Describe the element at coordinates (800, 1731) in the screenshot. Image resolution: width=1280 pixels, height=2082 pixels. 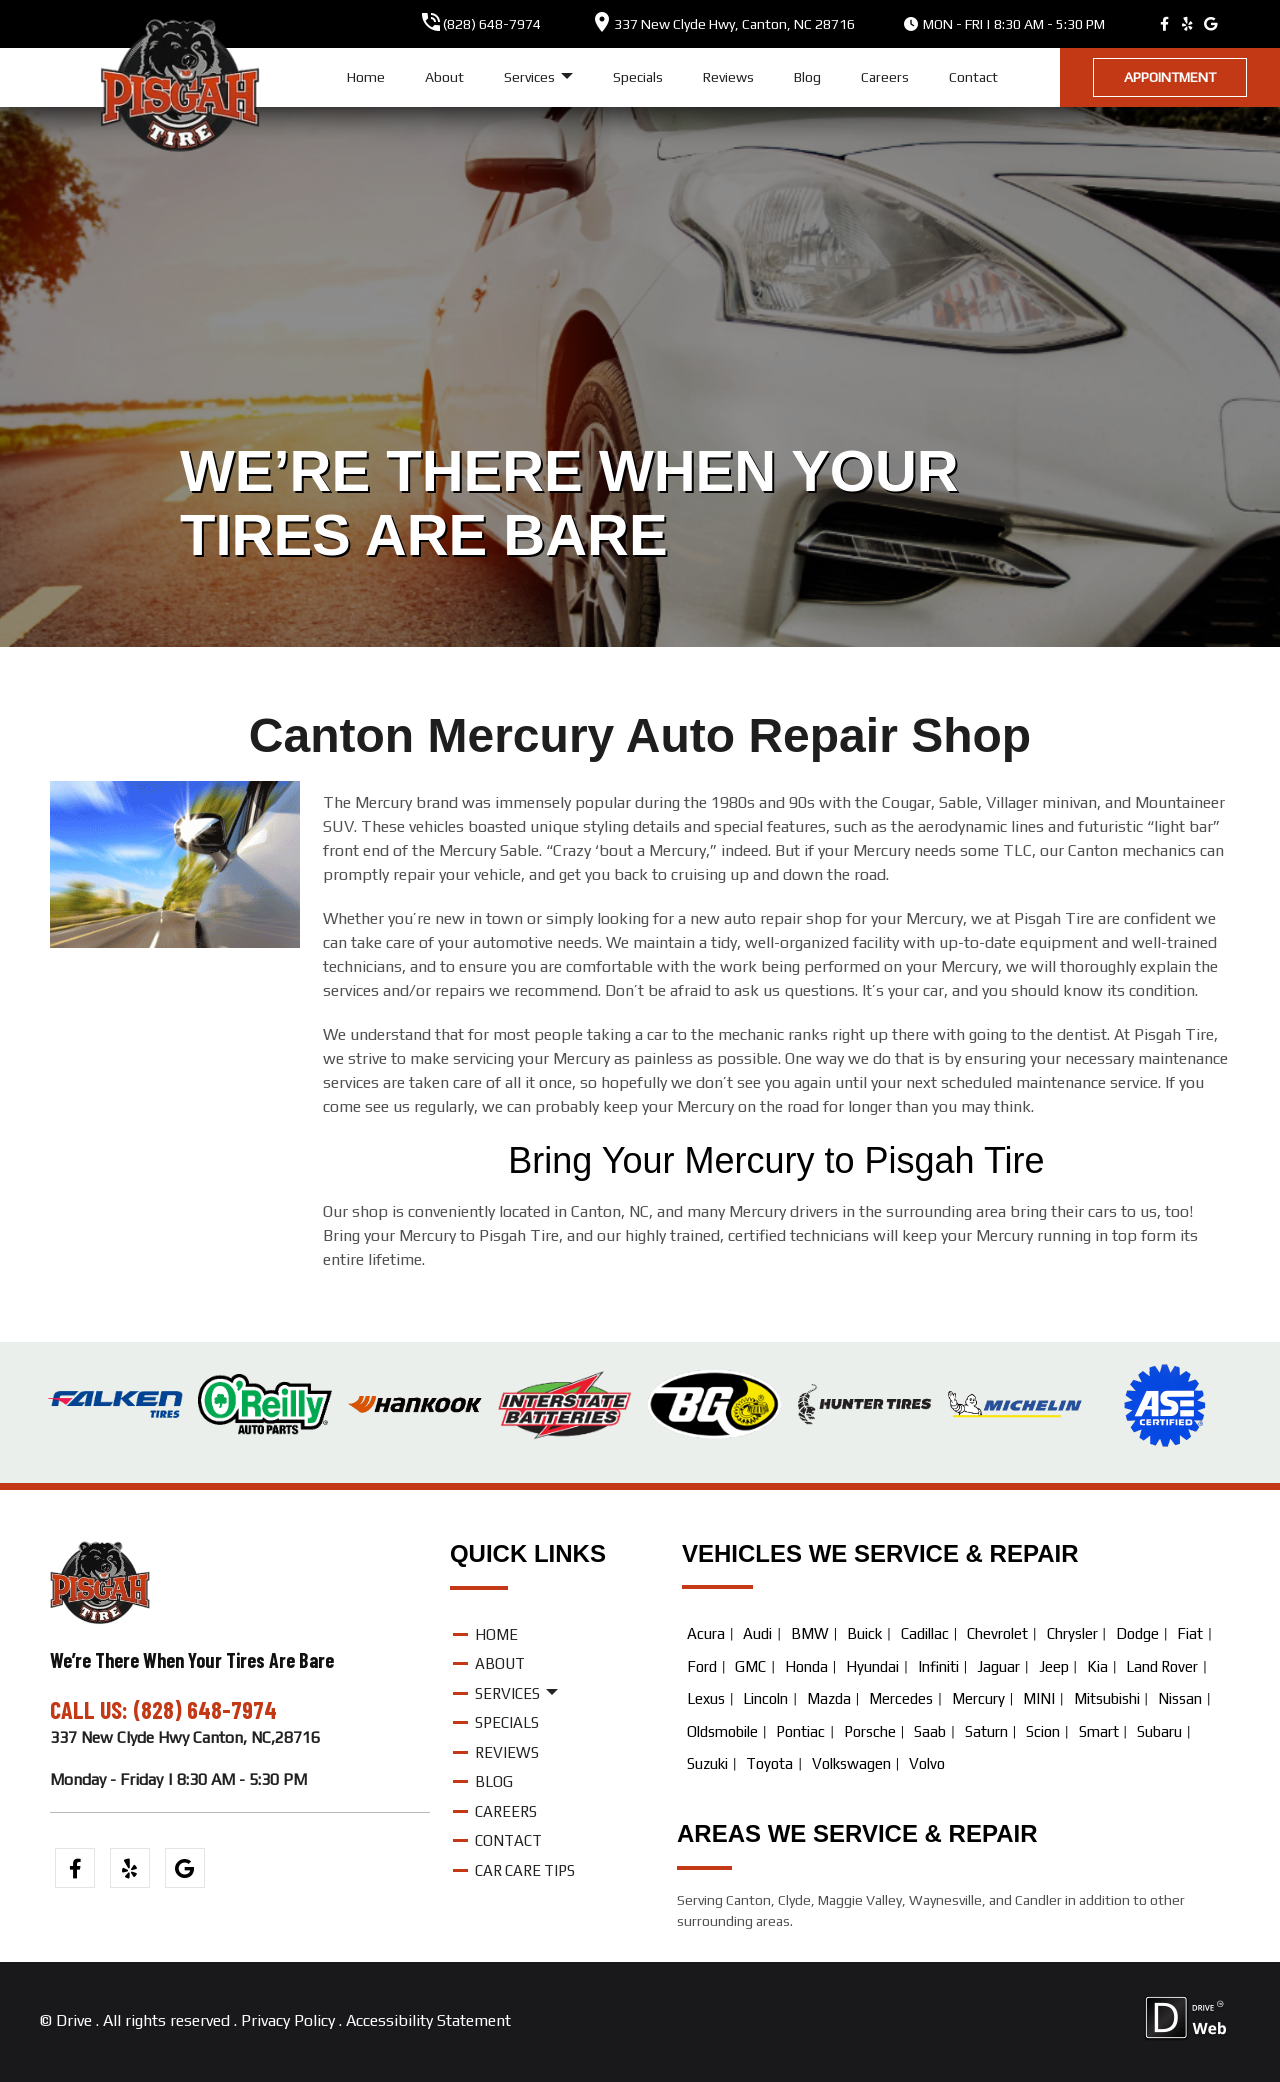
I see `Pontiac` at that location.